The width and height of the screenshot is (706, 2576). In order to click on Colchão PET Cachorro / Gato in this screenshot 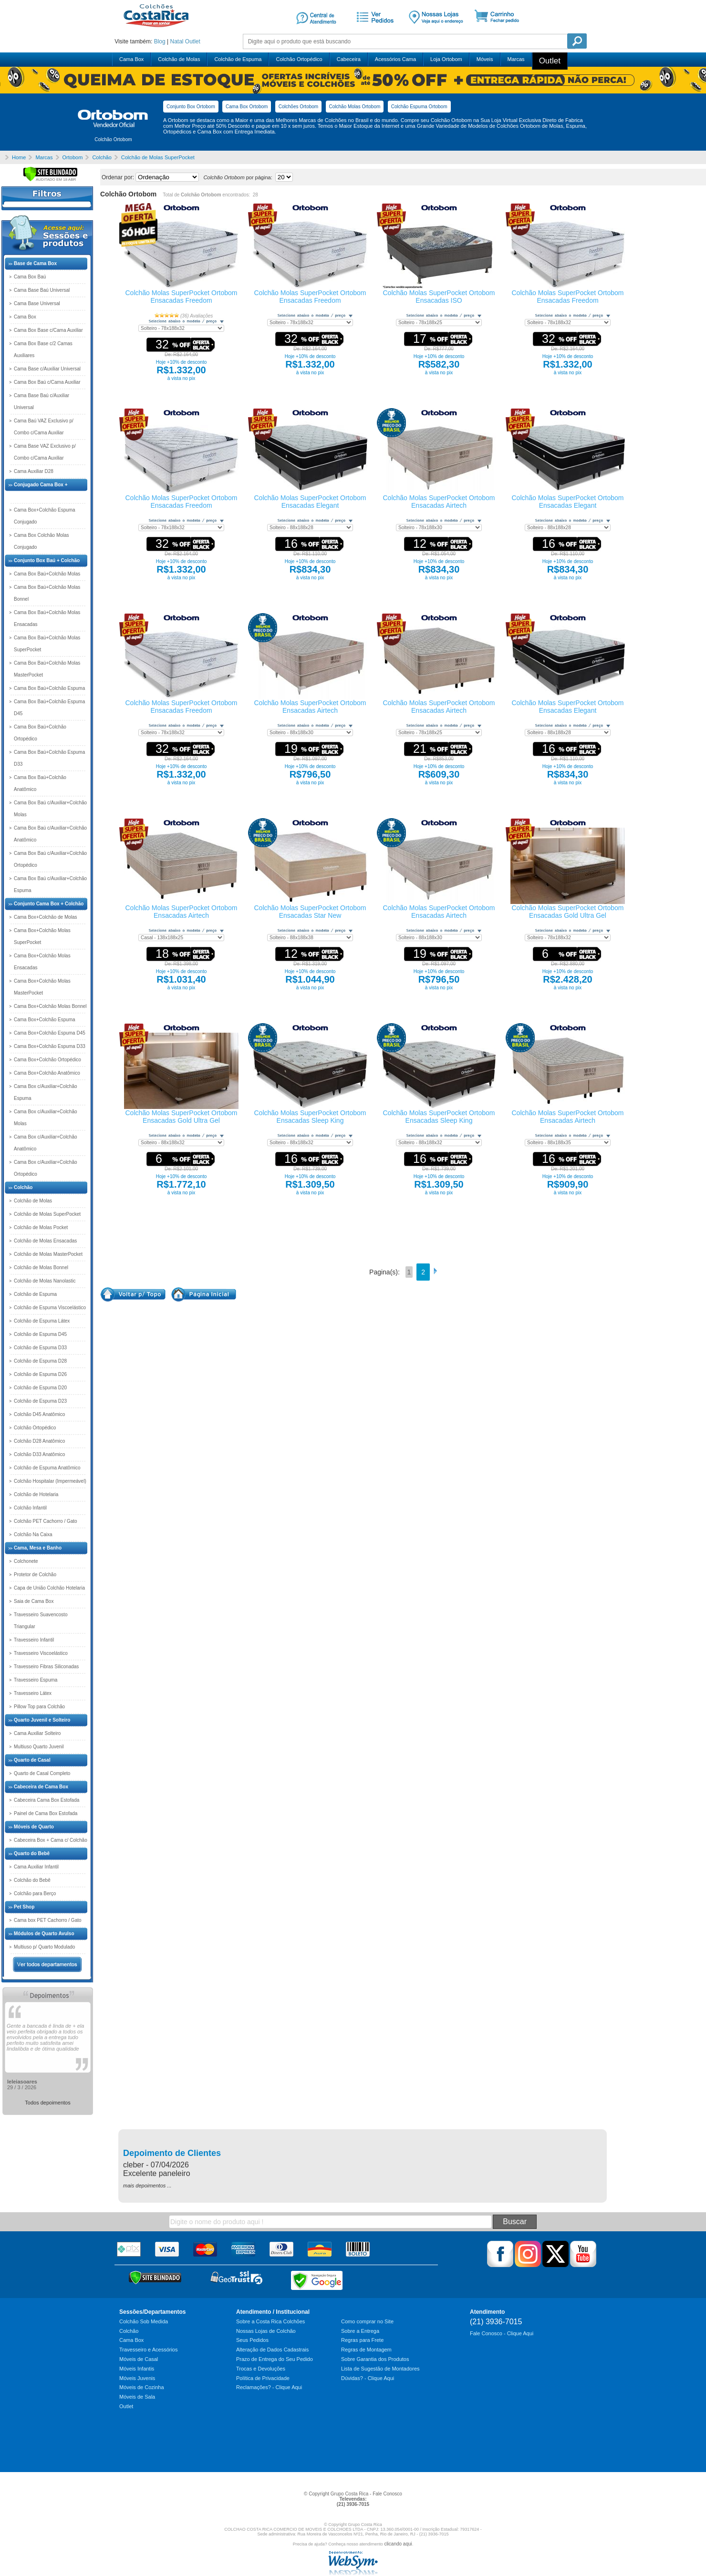, I will do `click(45, 1521)`.